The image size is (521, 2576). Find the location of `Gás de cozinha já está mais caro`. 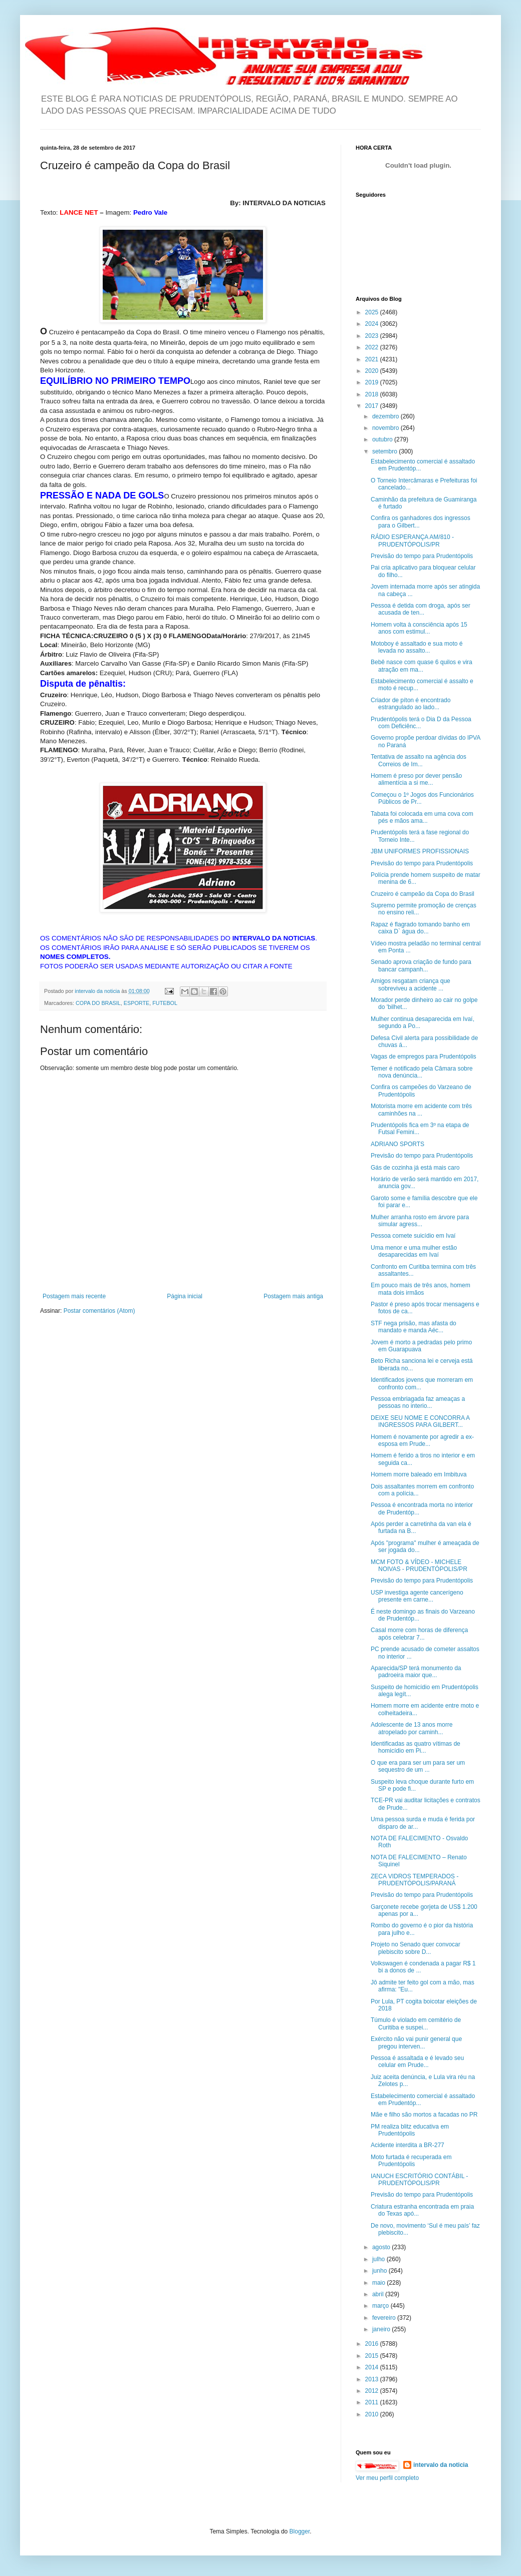

Gás de cozinha já está mais caro is located at coordinates (415, 1167).